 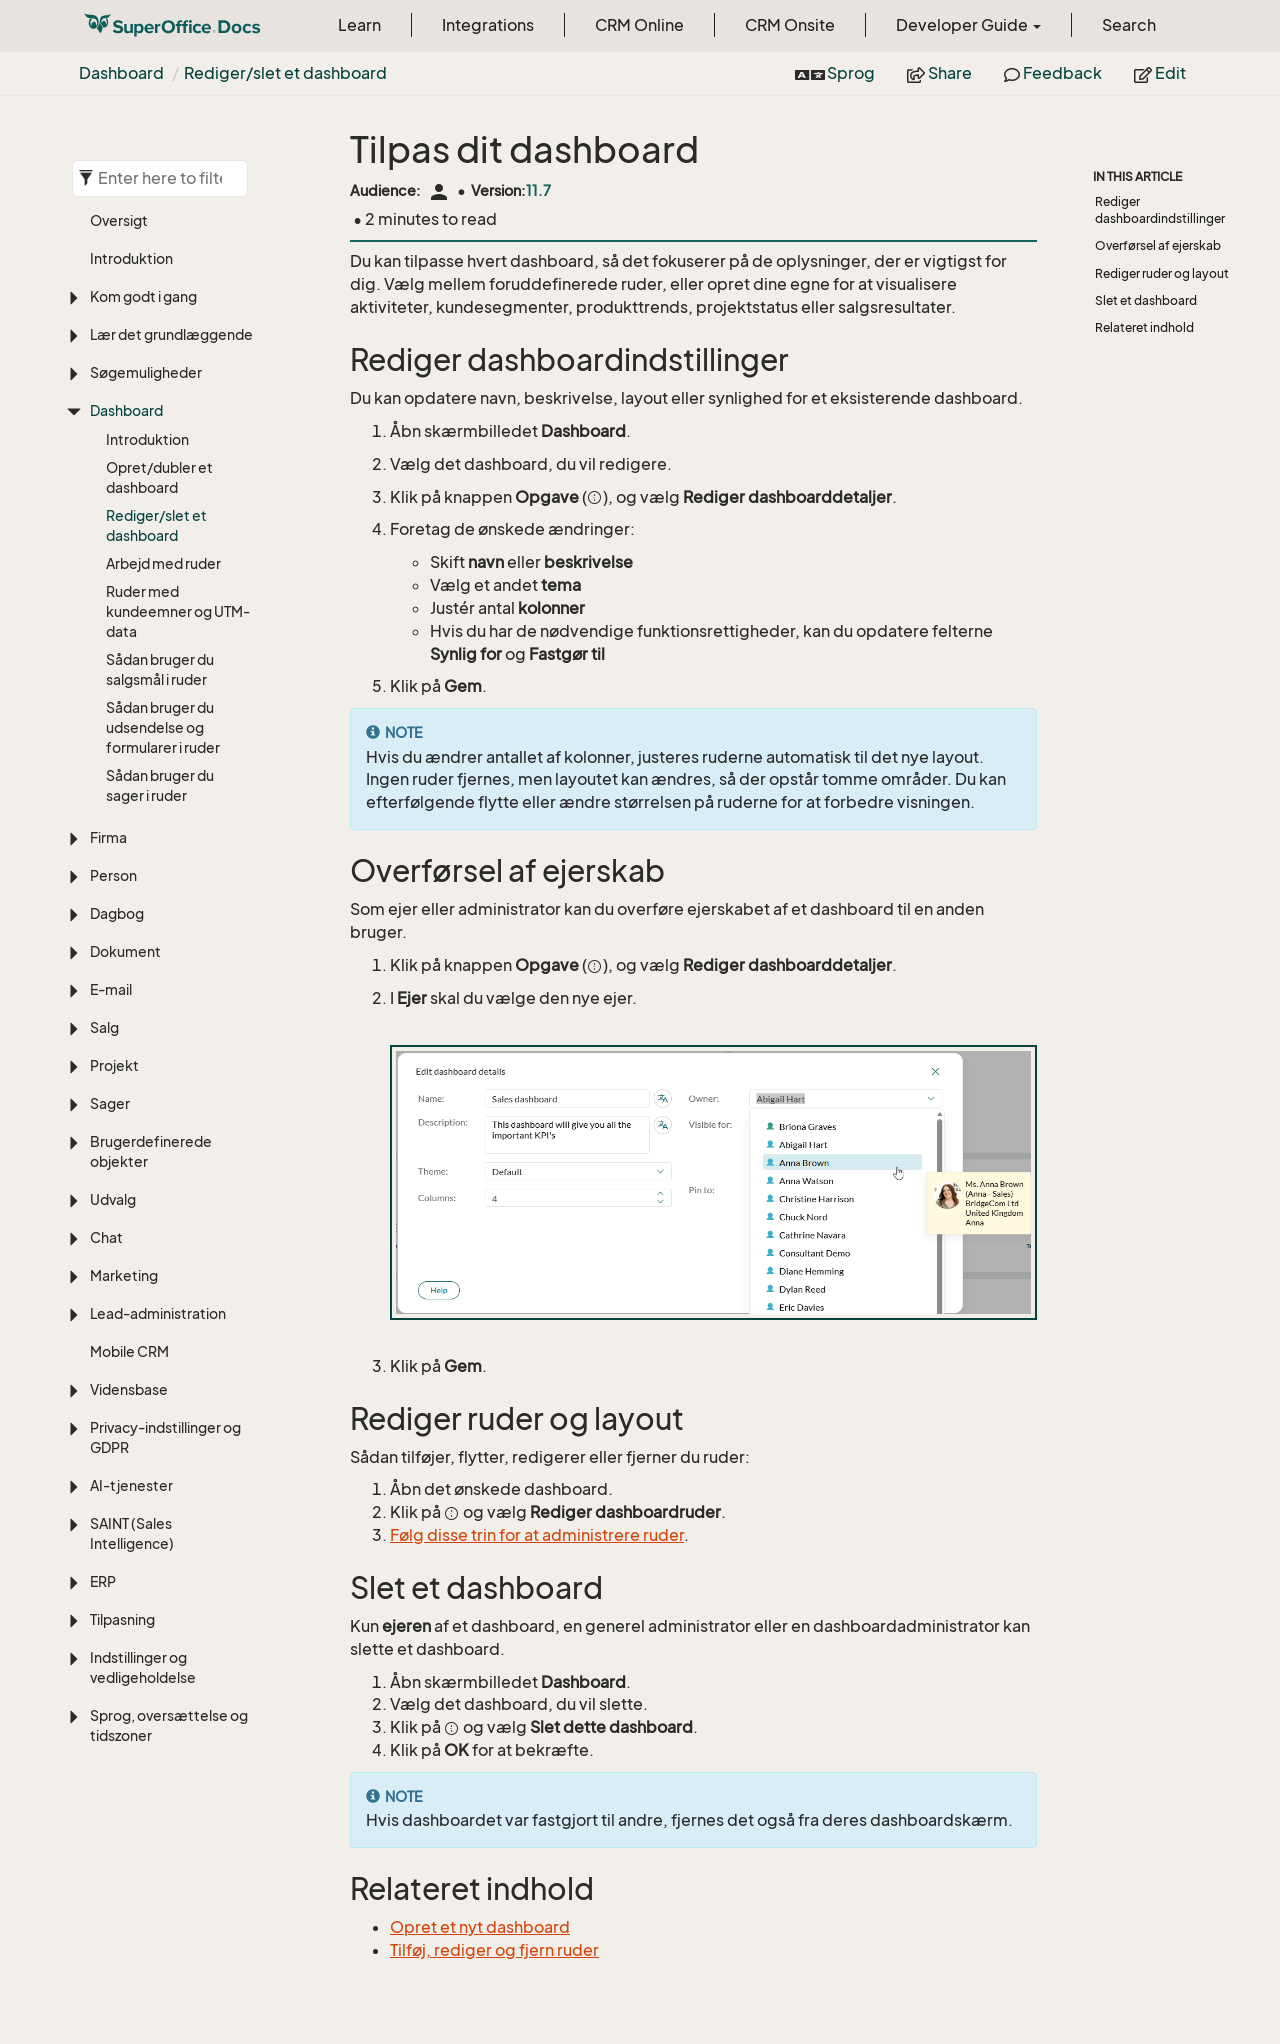 I want to click on Projekt, so click(x=114, y=1065).